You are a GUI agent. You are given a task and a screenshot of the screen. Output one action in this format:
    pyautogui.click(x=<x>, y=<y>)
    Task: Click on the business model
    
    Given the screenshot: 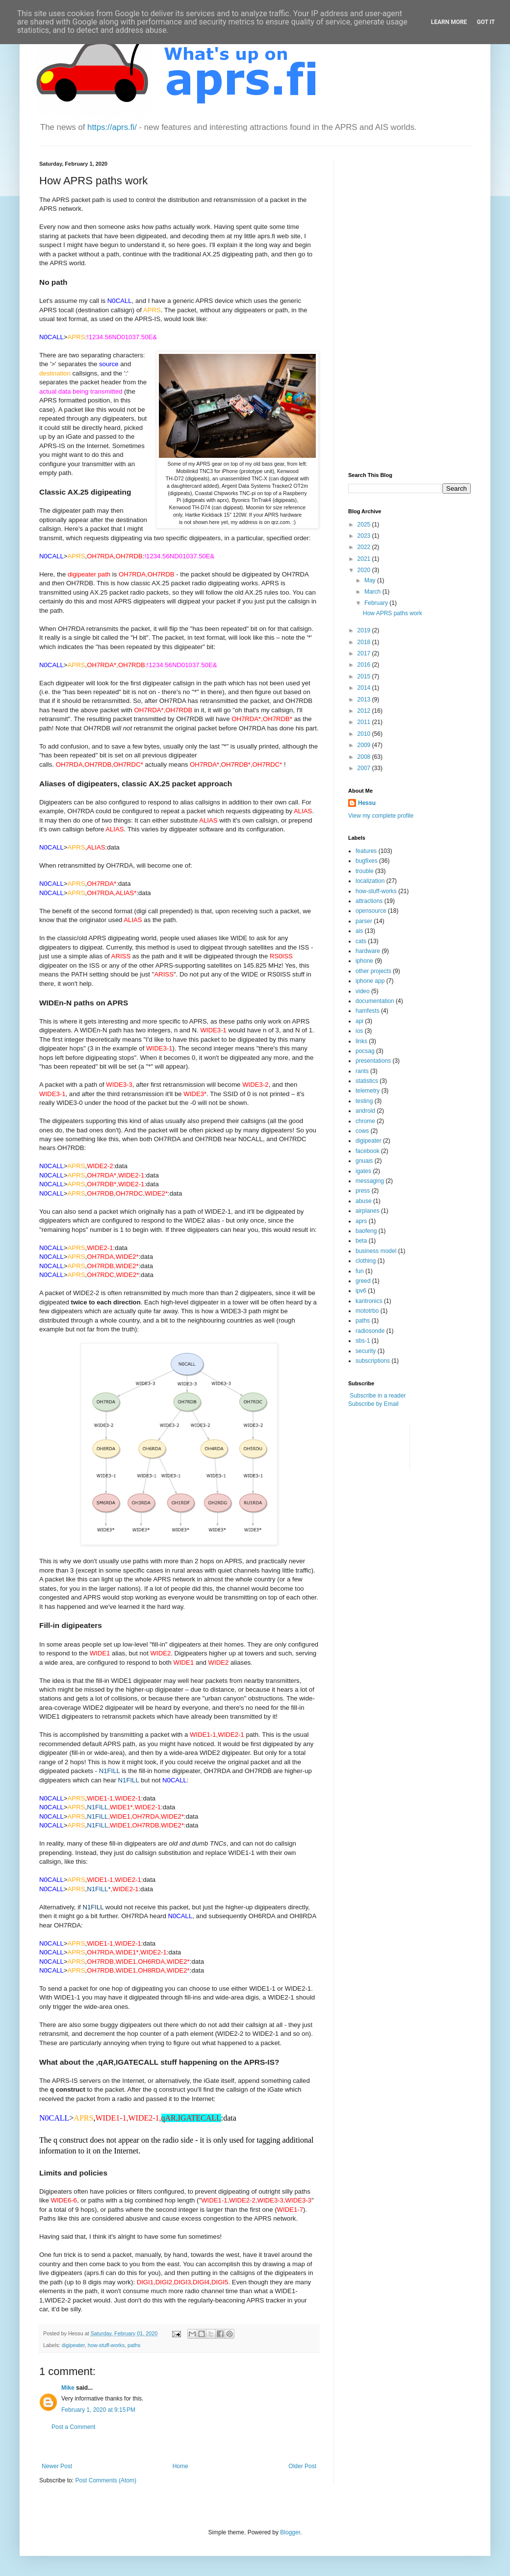 What is the action you would take?
    pyautogui.click(x=376, y=1251)
    